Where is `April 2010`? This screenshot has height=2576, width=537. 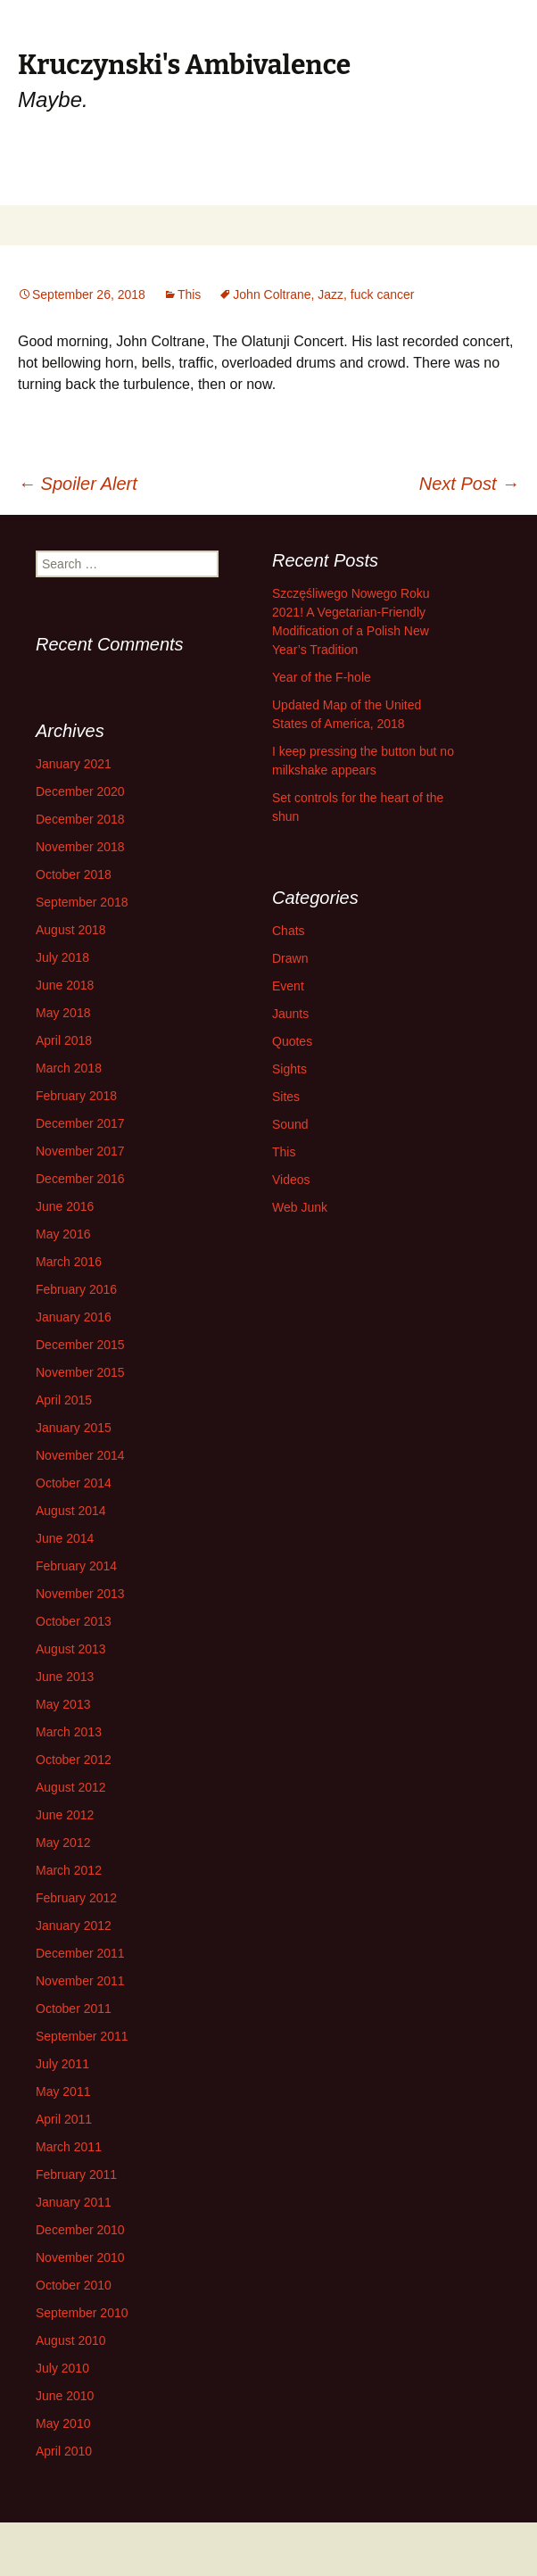 April 2010 is located at coordinates (64, 2451).